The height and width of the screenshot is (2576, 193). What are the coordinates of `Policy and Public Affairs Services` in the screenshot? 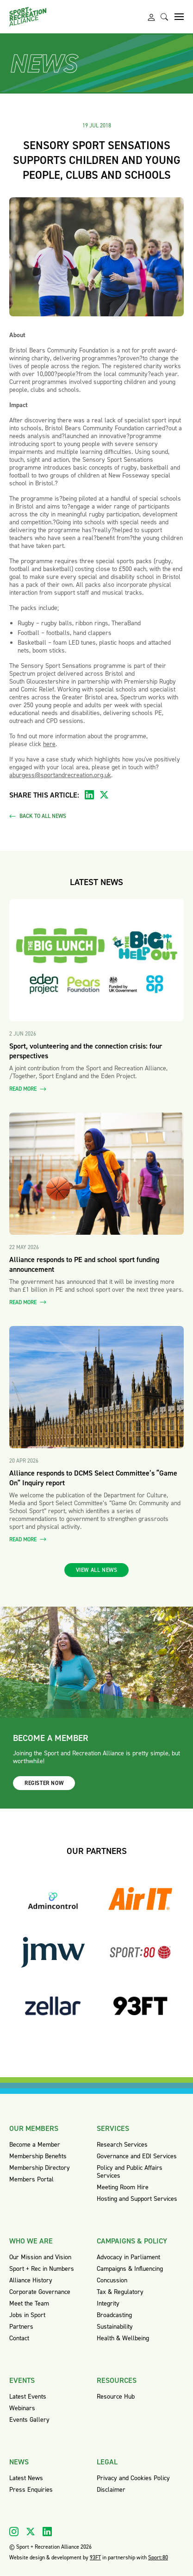 It's located at (129, 2171).